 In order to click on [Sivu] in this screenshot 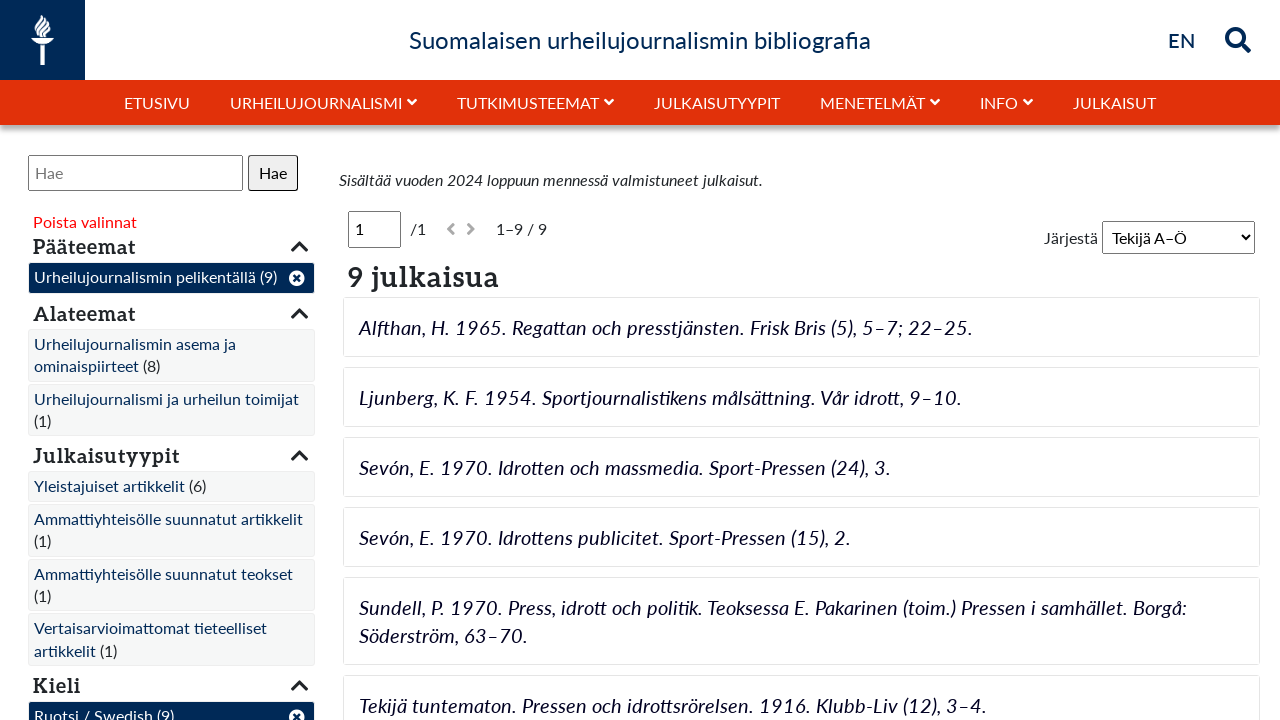, I will do `click(374, 229)`.